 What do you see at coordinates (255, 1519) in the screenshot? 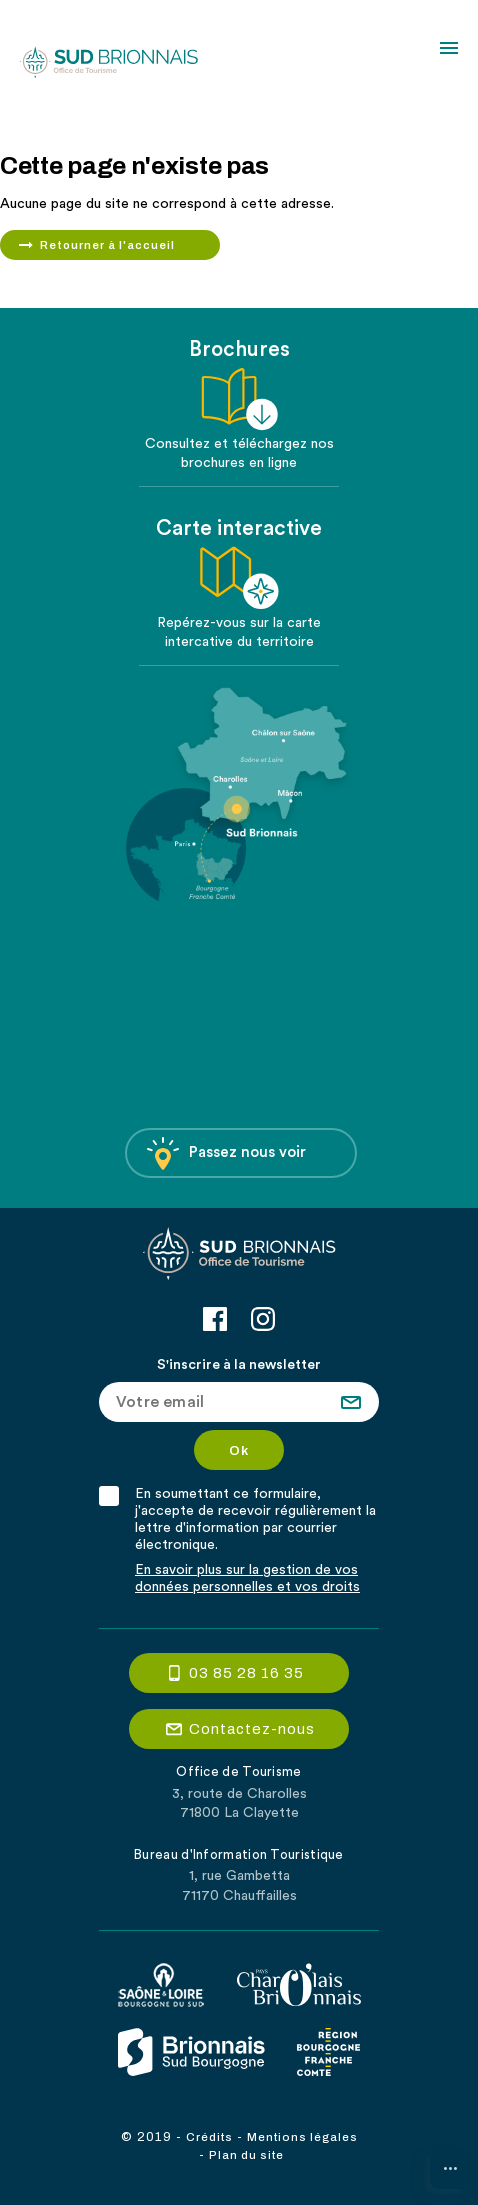
I see `En soumettant ce formulaire, j'accepte de recevoir régulièrement la lettre d'information par courrier électronique.` at bounding box center [255, 1519].